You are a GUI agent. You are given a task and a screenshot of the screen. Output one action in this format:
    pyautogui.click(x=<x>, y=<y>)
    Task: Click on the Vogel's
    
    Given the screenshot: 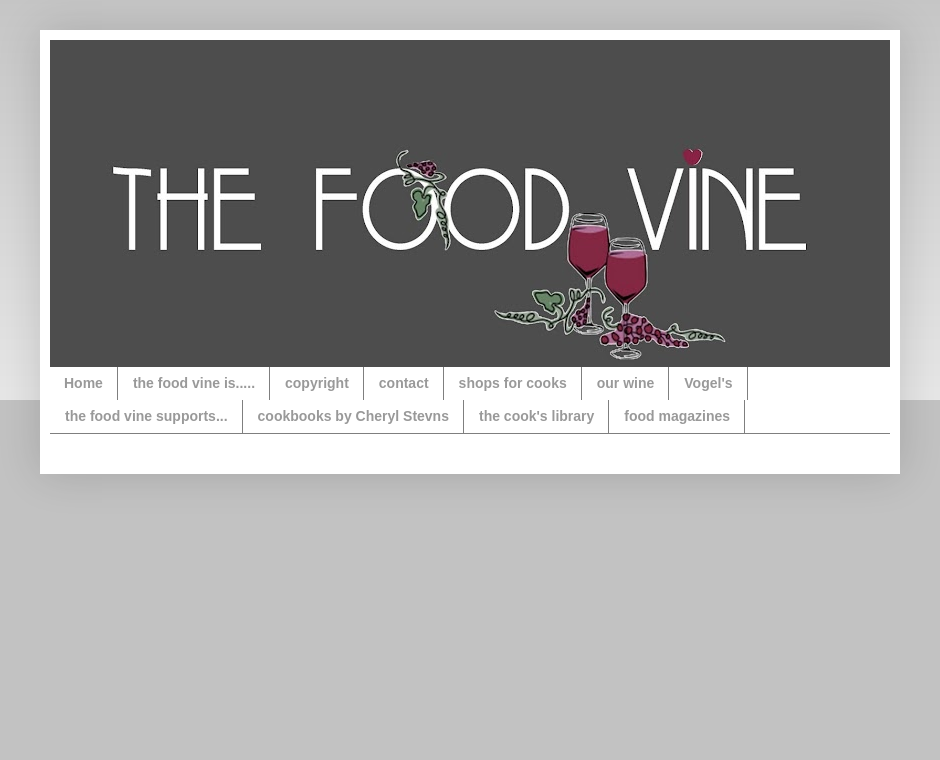 What is the action you would take?
    pyautogui.click(x=708, y=383)
    